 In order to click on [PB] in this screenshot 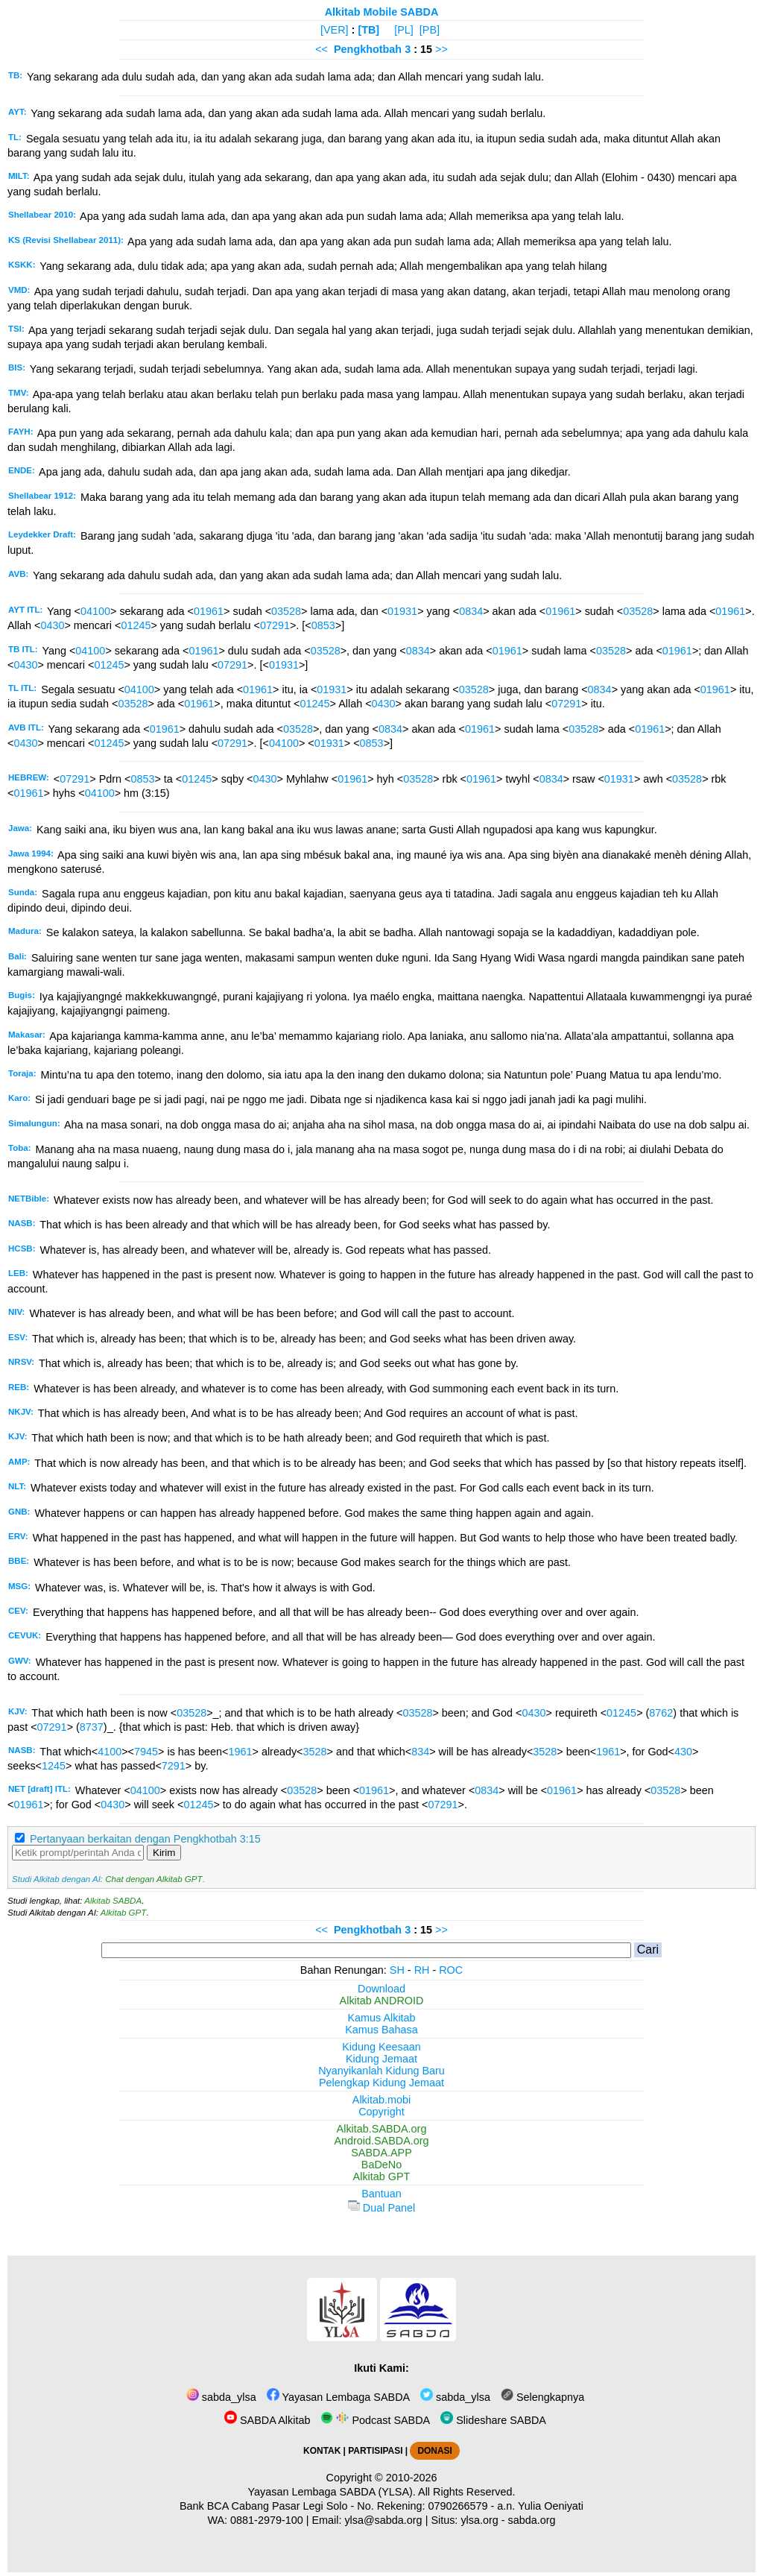, I will do `click(430, 30)`.